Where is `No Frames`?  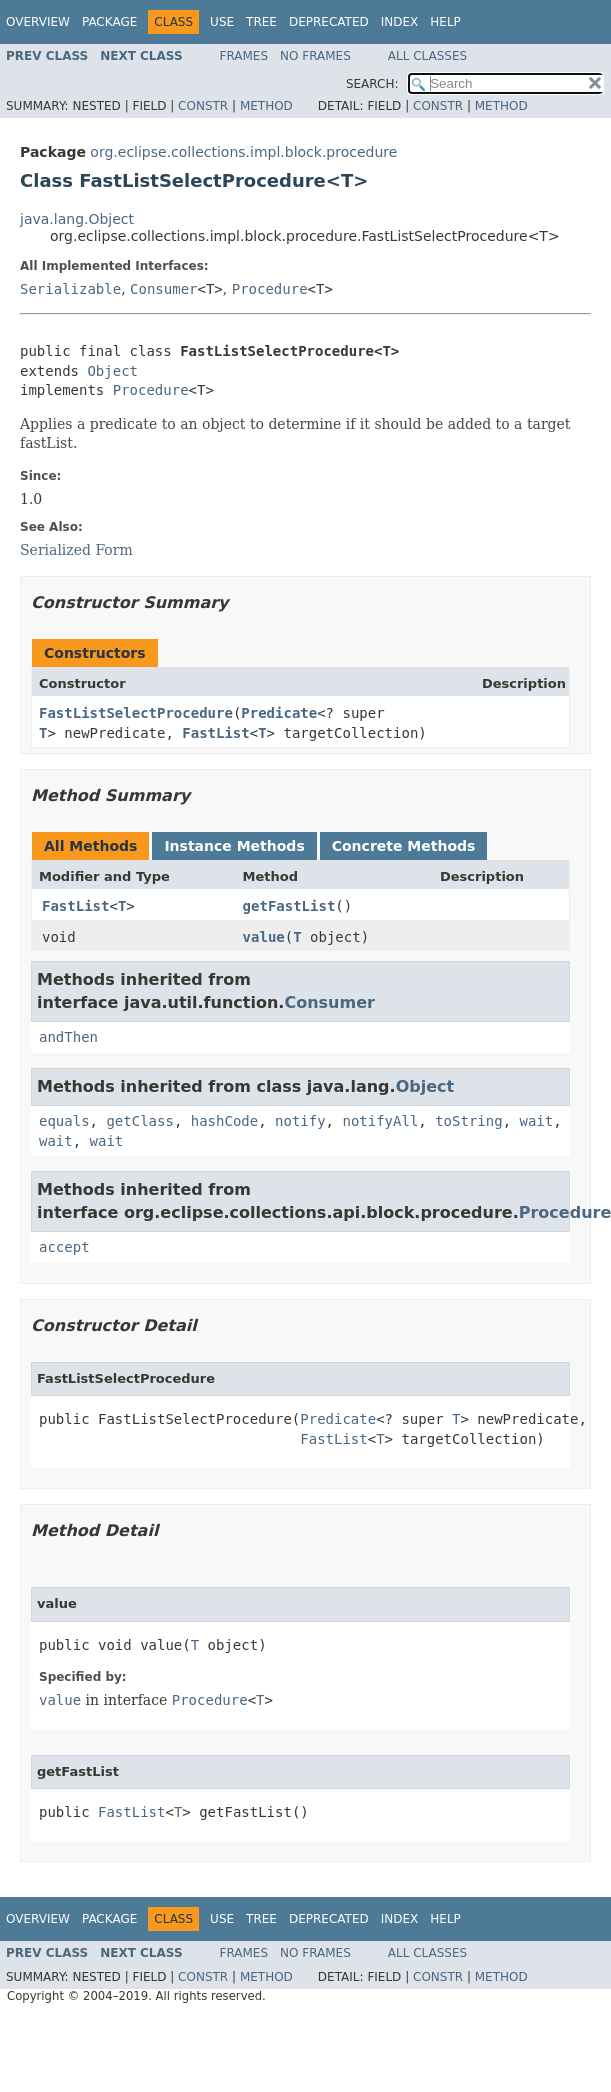 No Frames is located at coordinates (315, 56).